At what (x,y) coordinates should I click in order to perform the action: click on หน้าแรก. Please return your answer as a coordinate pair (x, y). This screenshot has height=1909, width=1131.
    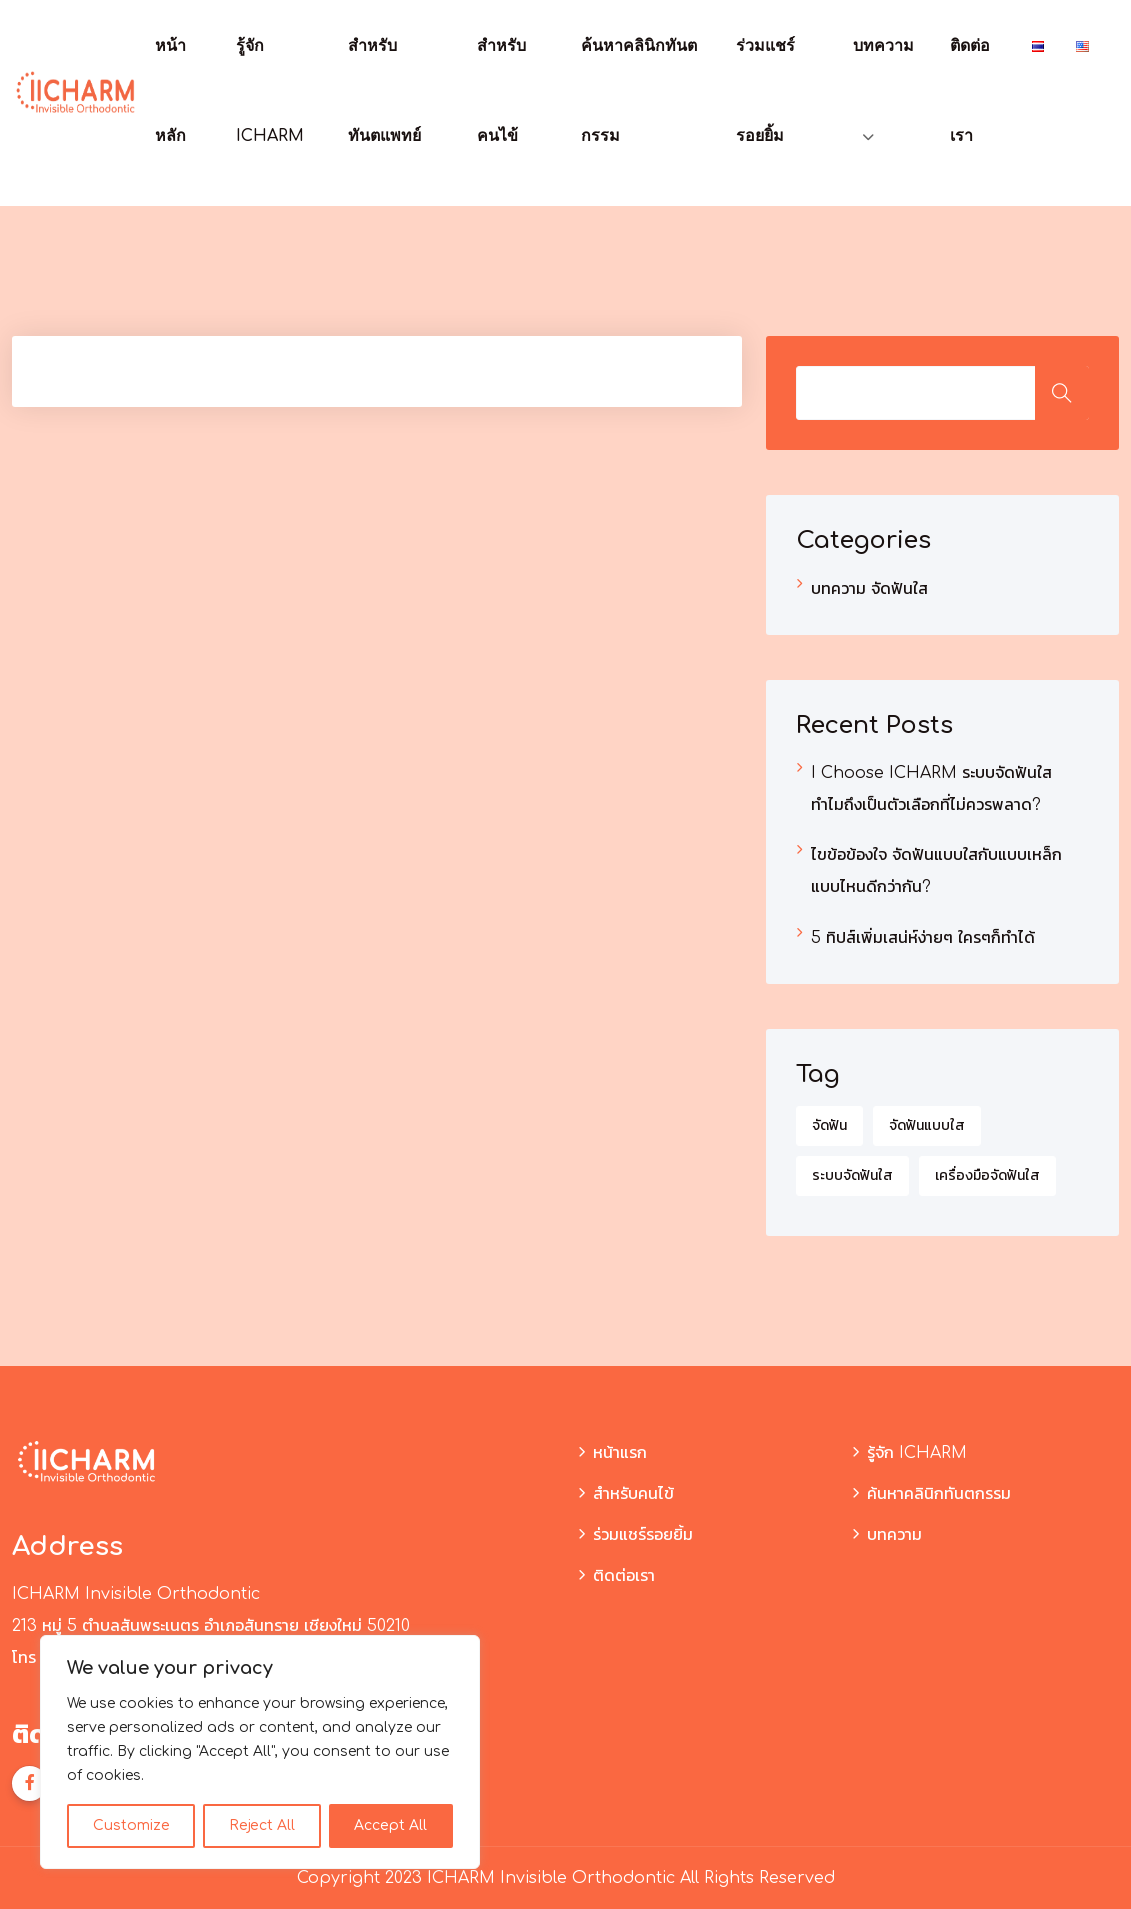
    Looking at the image, I should click on (620, 1453).